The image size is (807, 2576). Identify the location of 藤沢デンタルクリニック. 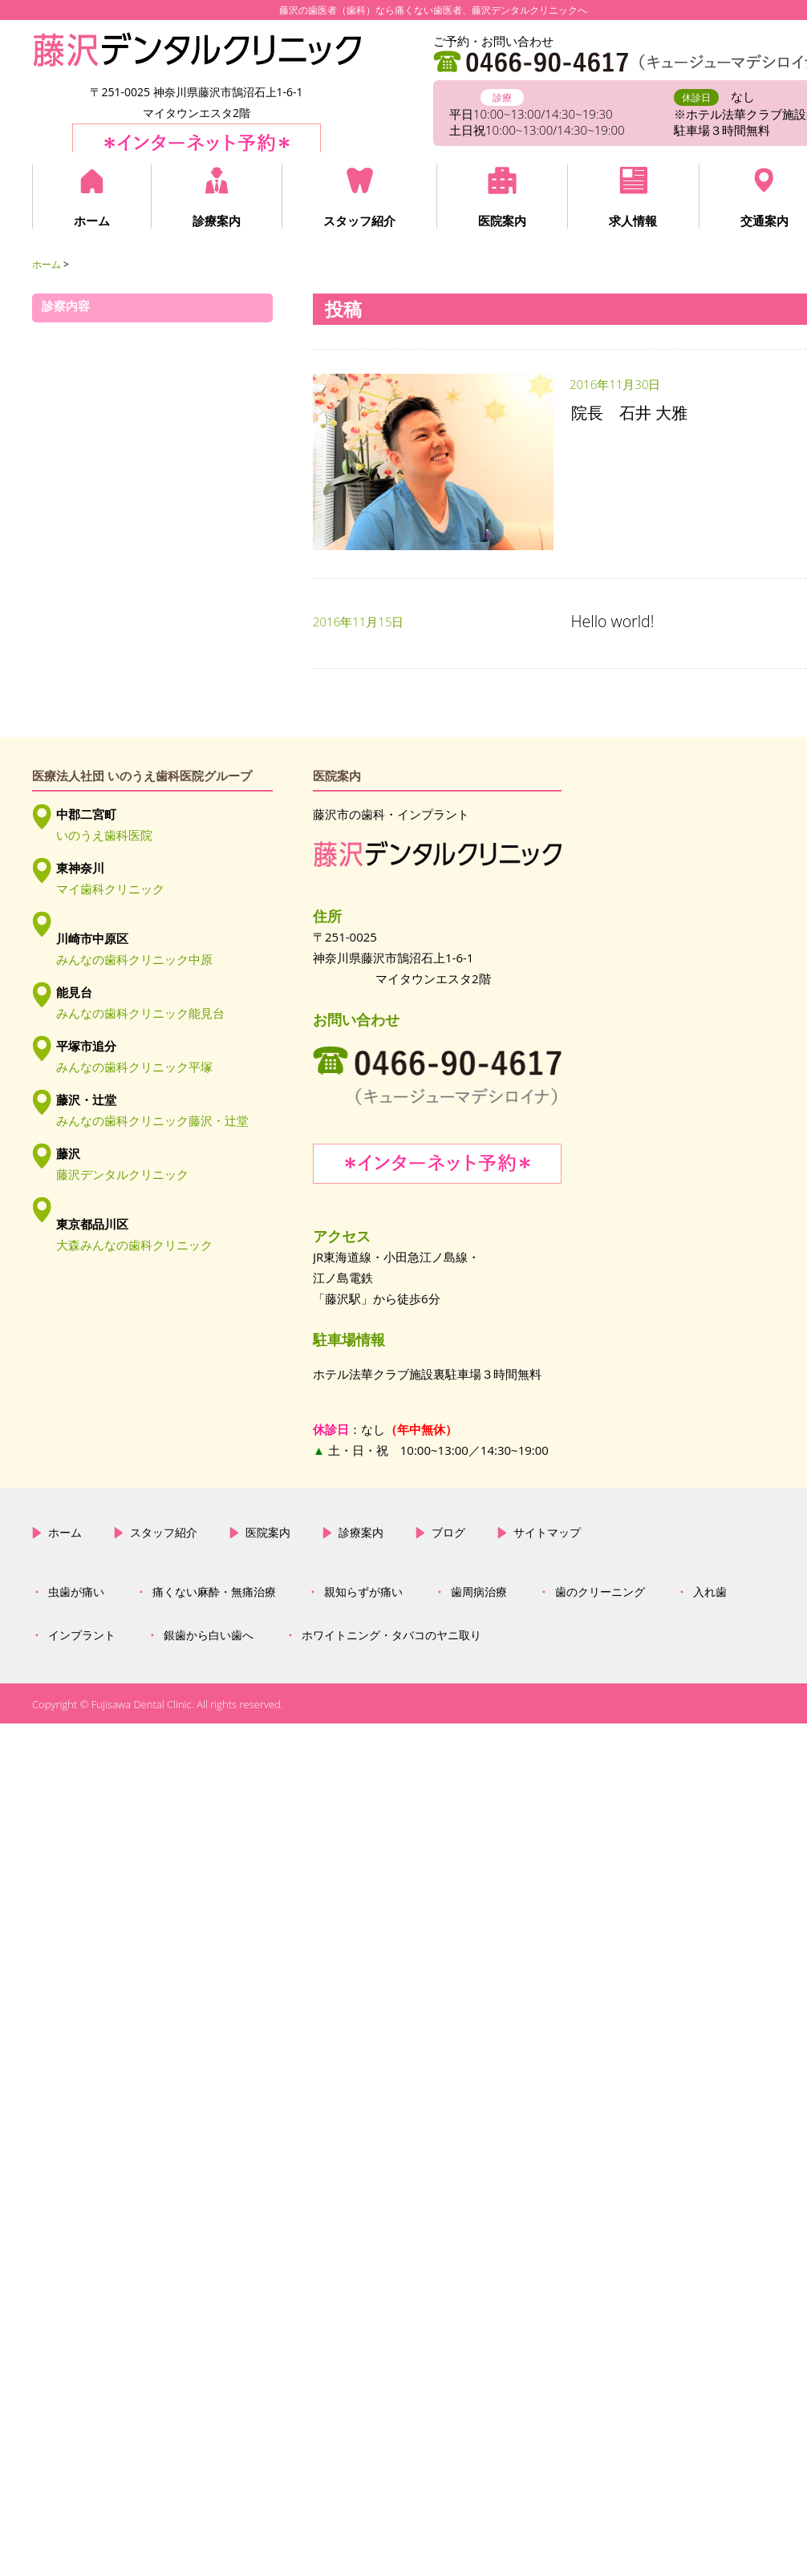
(122, 1174).